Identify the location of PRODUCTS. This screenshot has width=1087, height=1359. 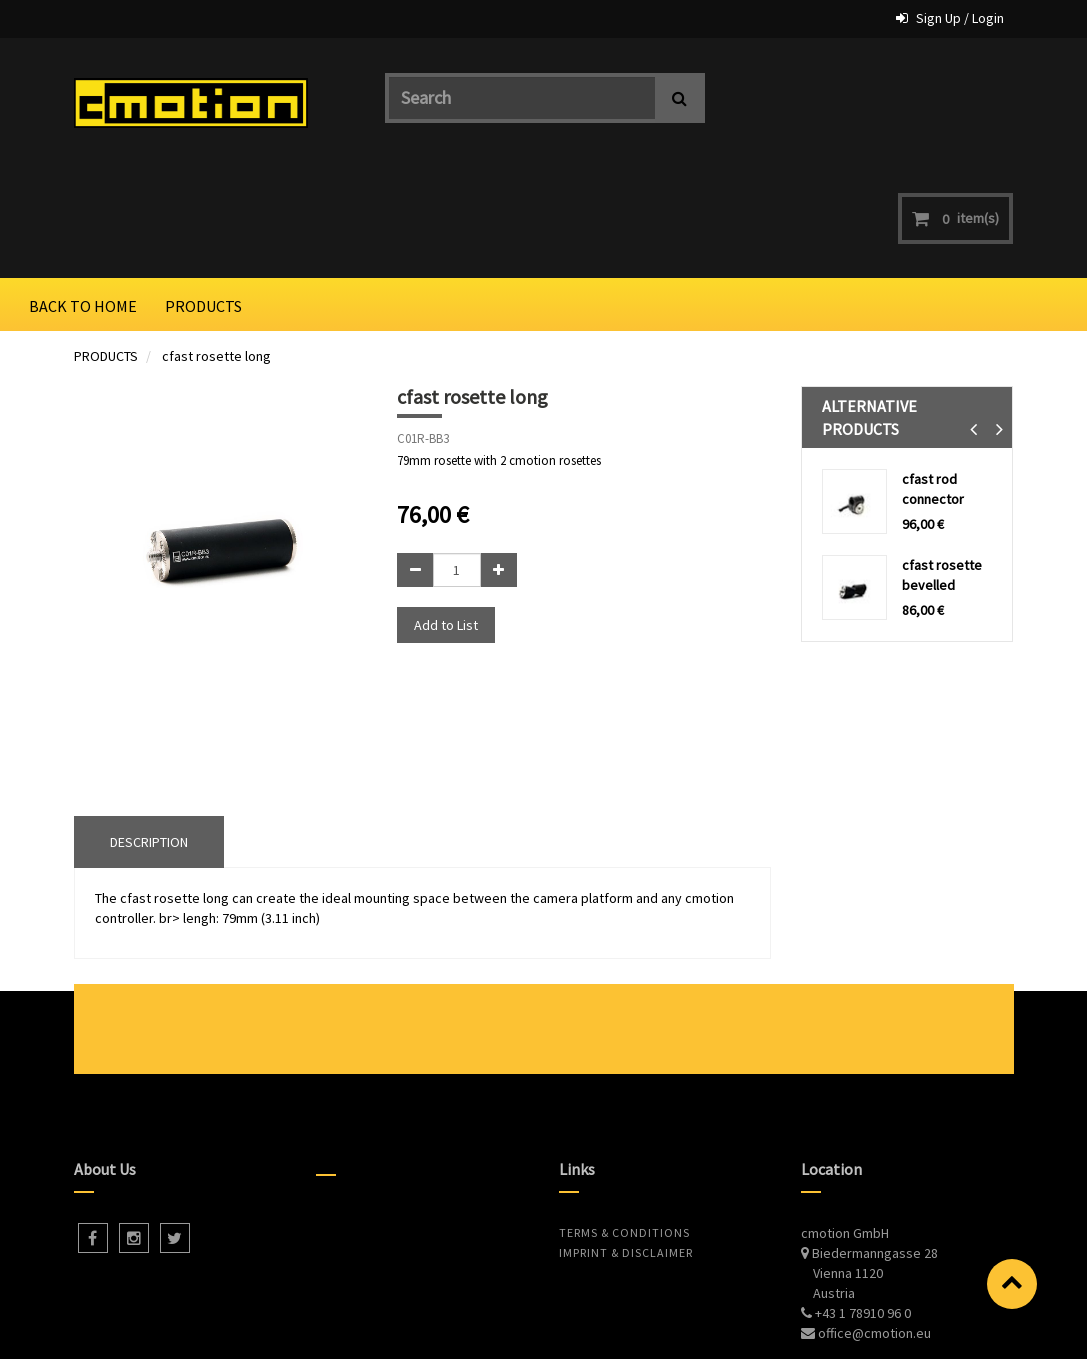
(106, 246).